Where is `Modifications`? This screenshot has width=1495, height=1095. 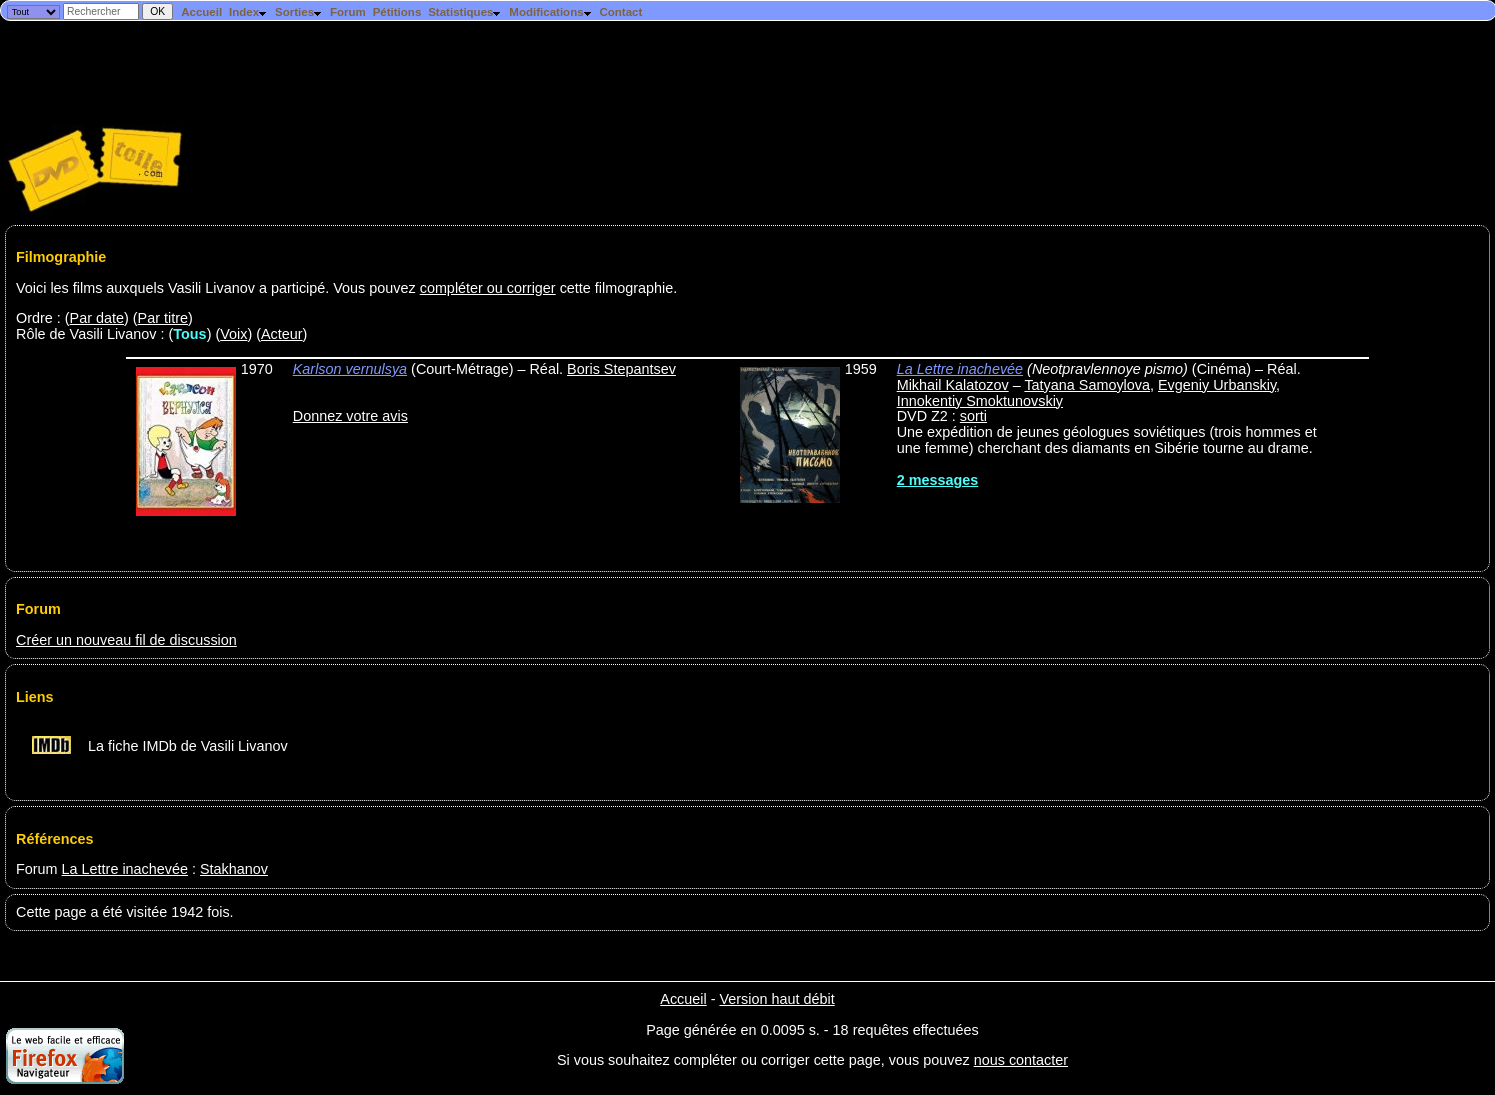 Modifications is located at coordinates (550, 12).